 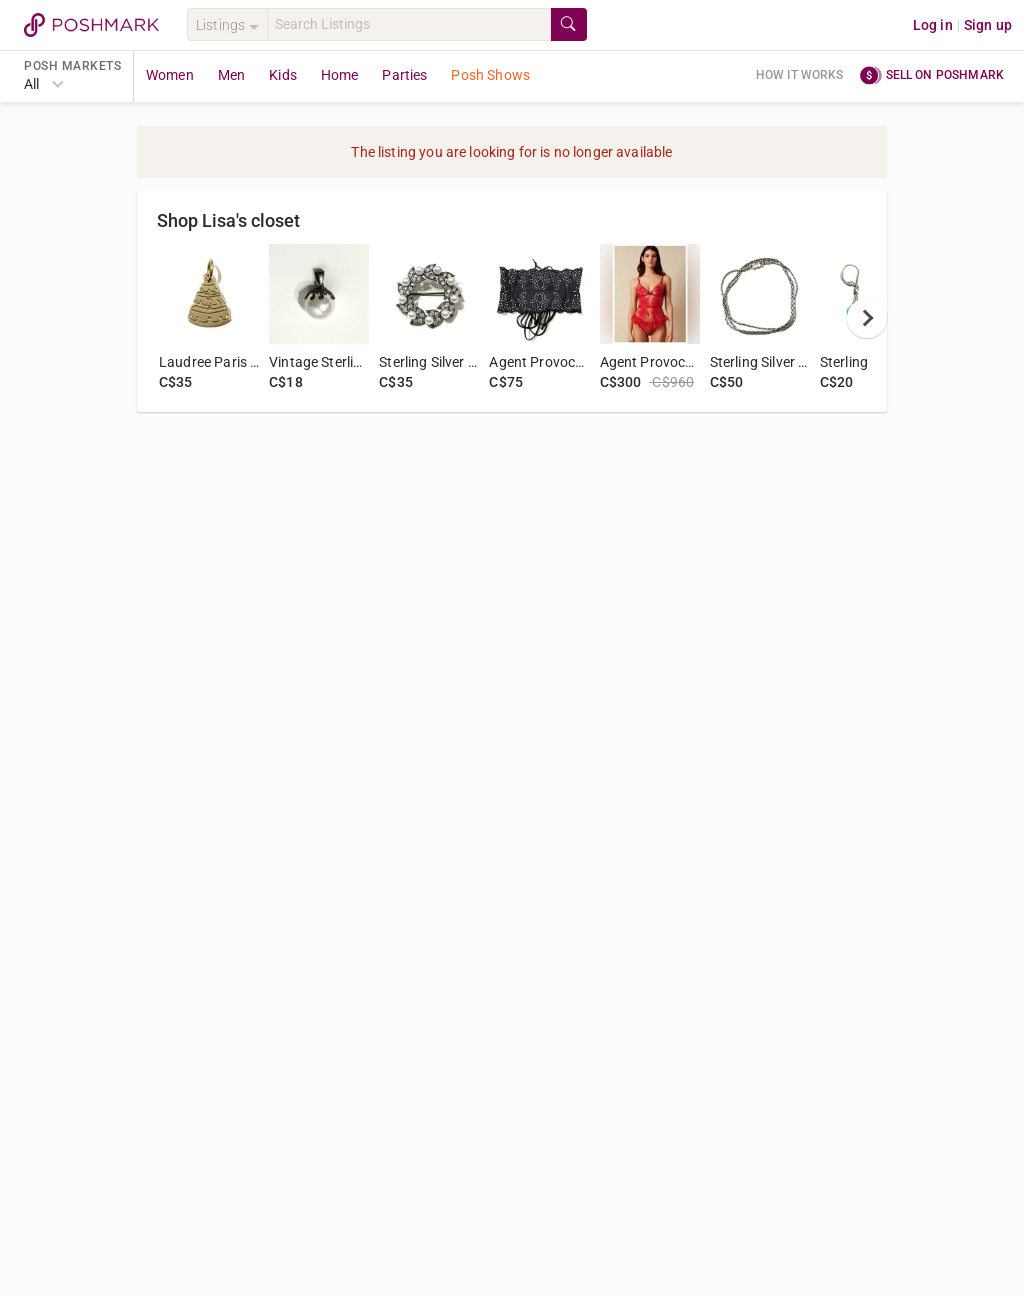 What do you see at coordinates (170, 75) in the screenshot?
I see `Women` at bounding box center [170, 75].